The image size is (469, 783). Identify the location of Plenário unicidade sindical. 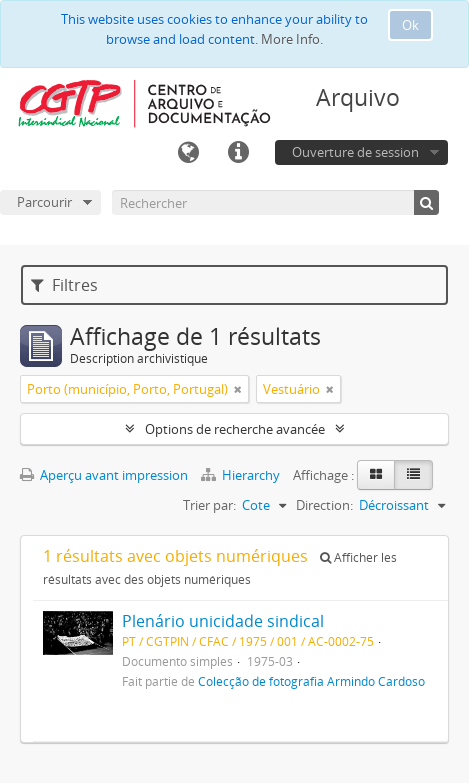
(223, 621).